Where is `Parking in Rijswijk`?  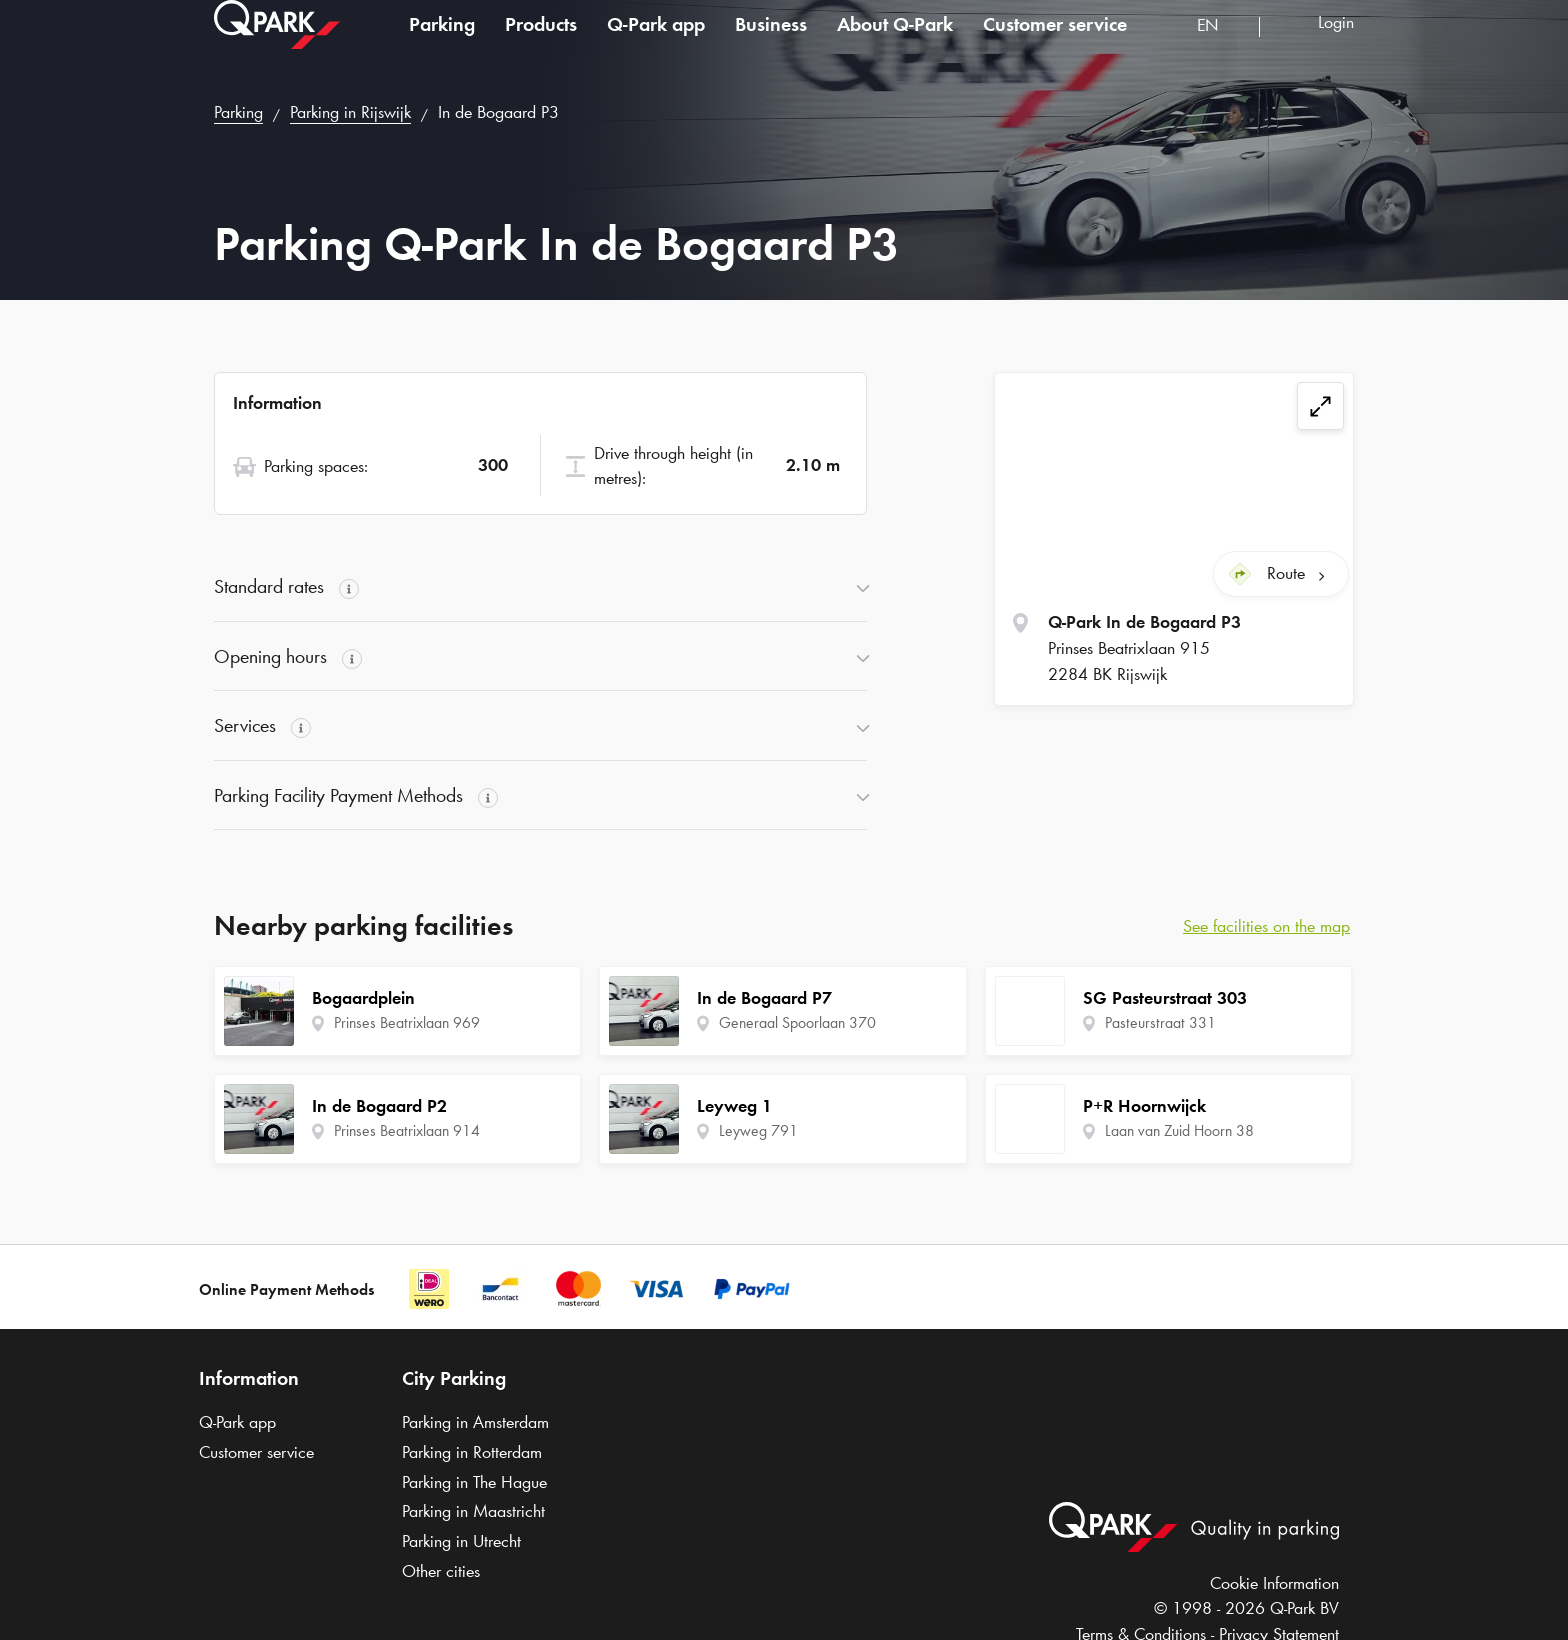
Parking in Rijswijk is located at coordinates (350, 112).